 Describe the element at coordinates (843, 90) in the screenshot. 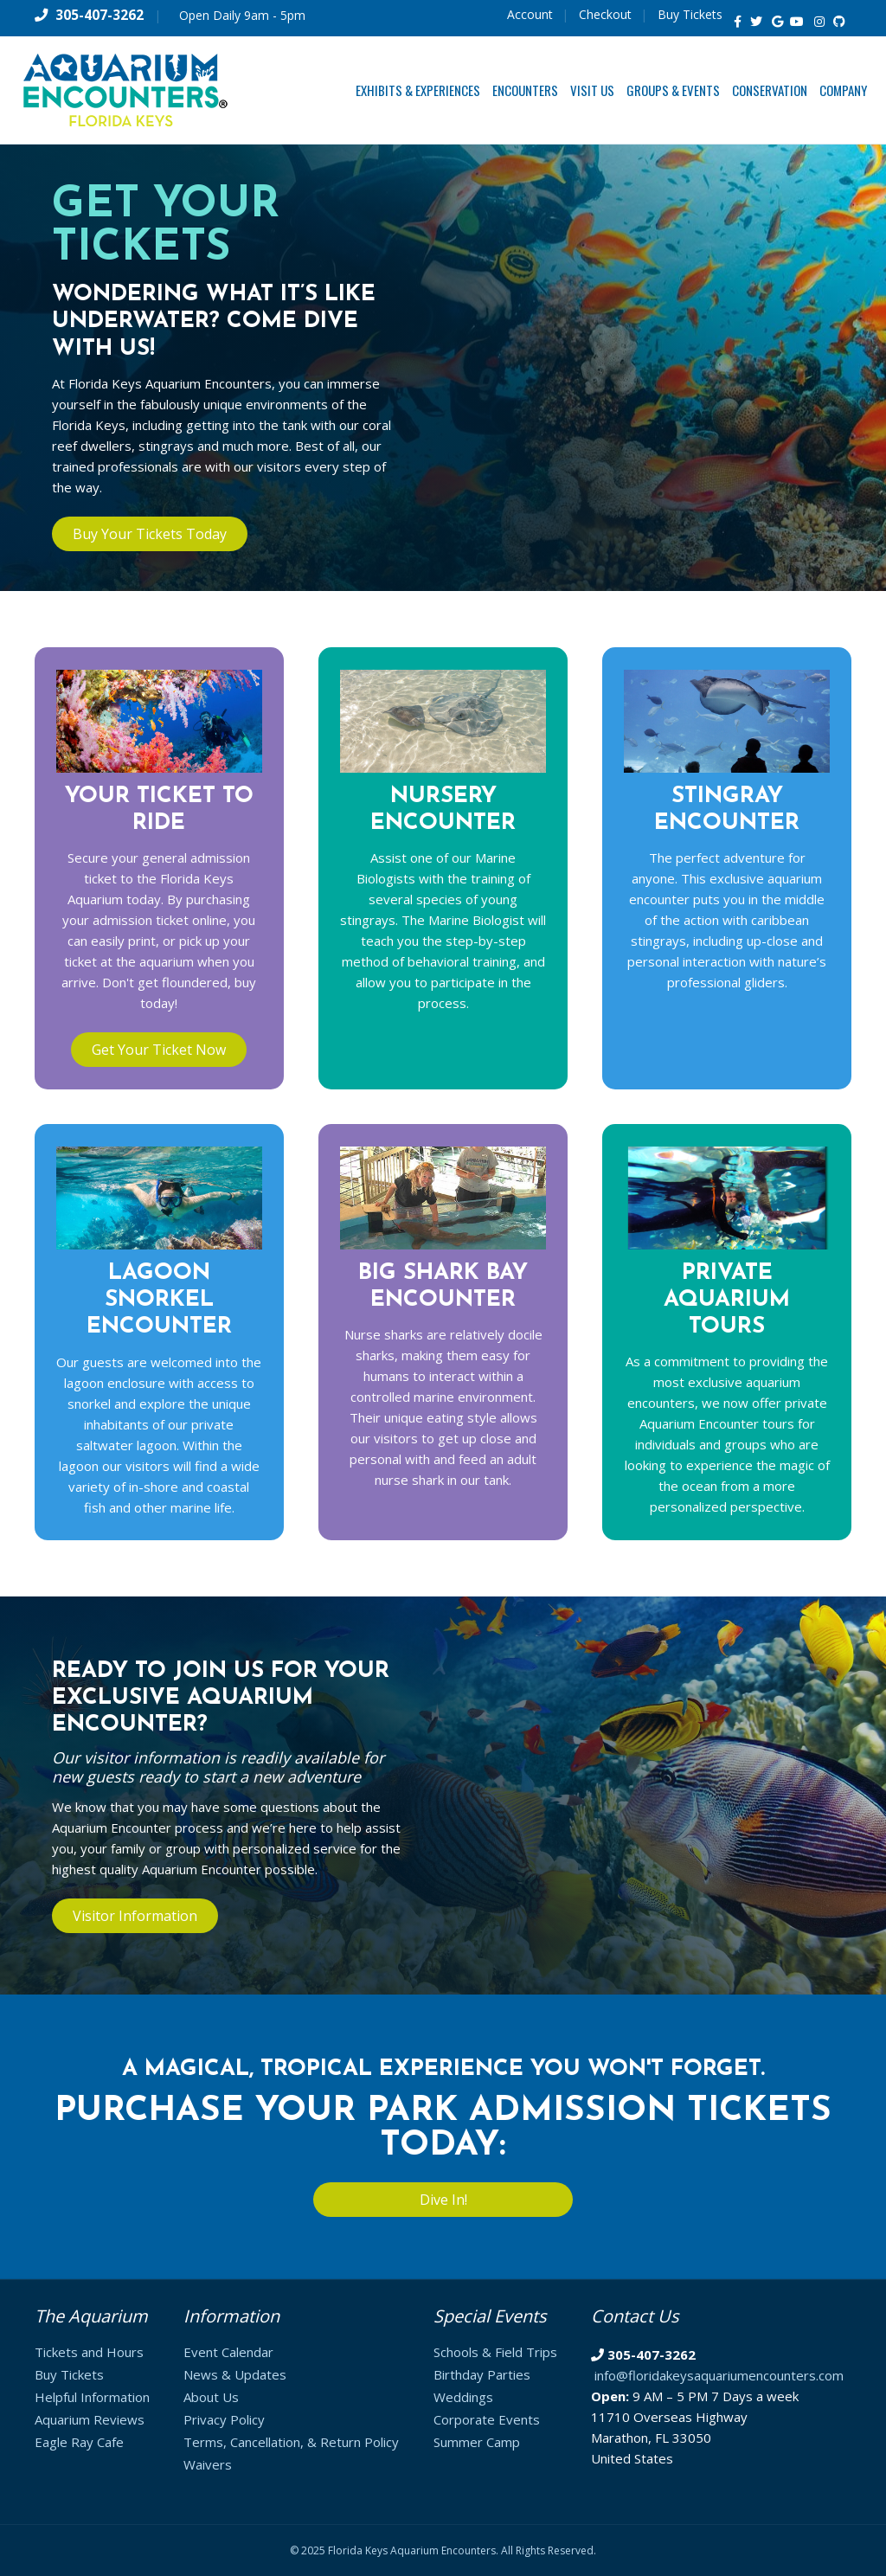

I see `Company` at that location.